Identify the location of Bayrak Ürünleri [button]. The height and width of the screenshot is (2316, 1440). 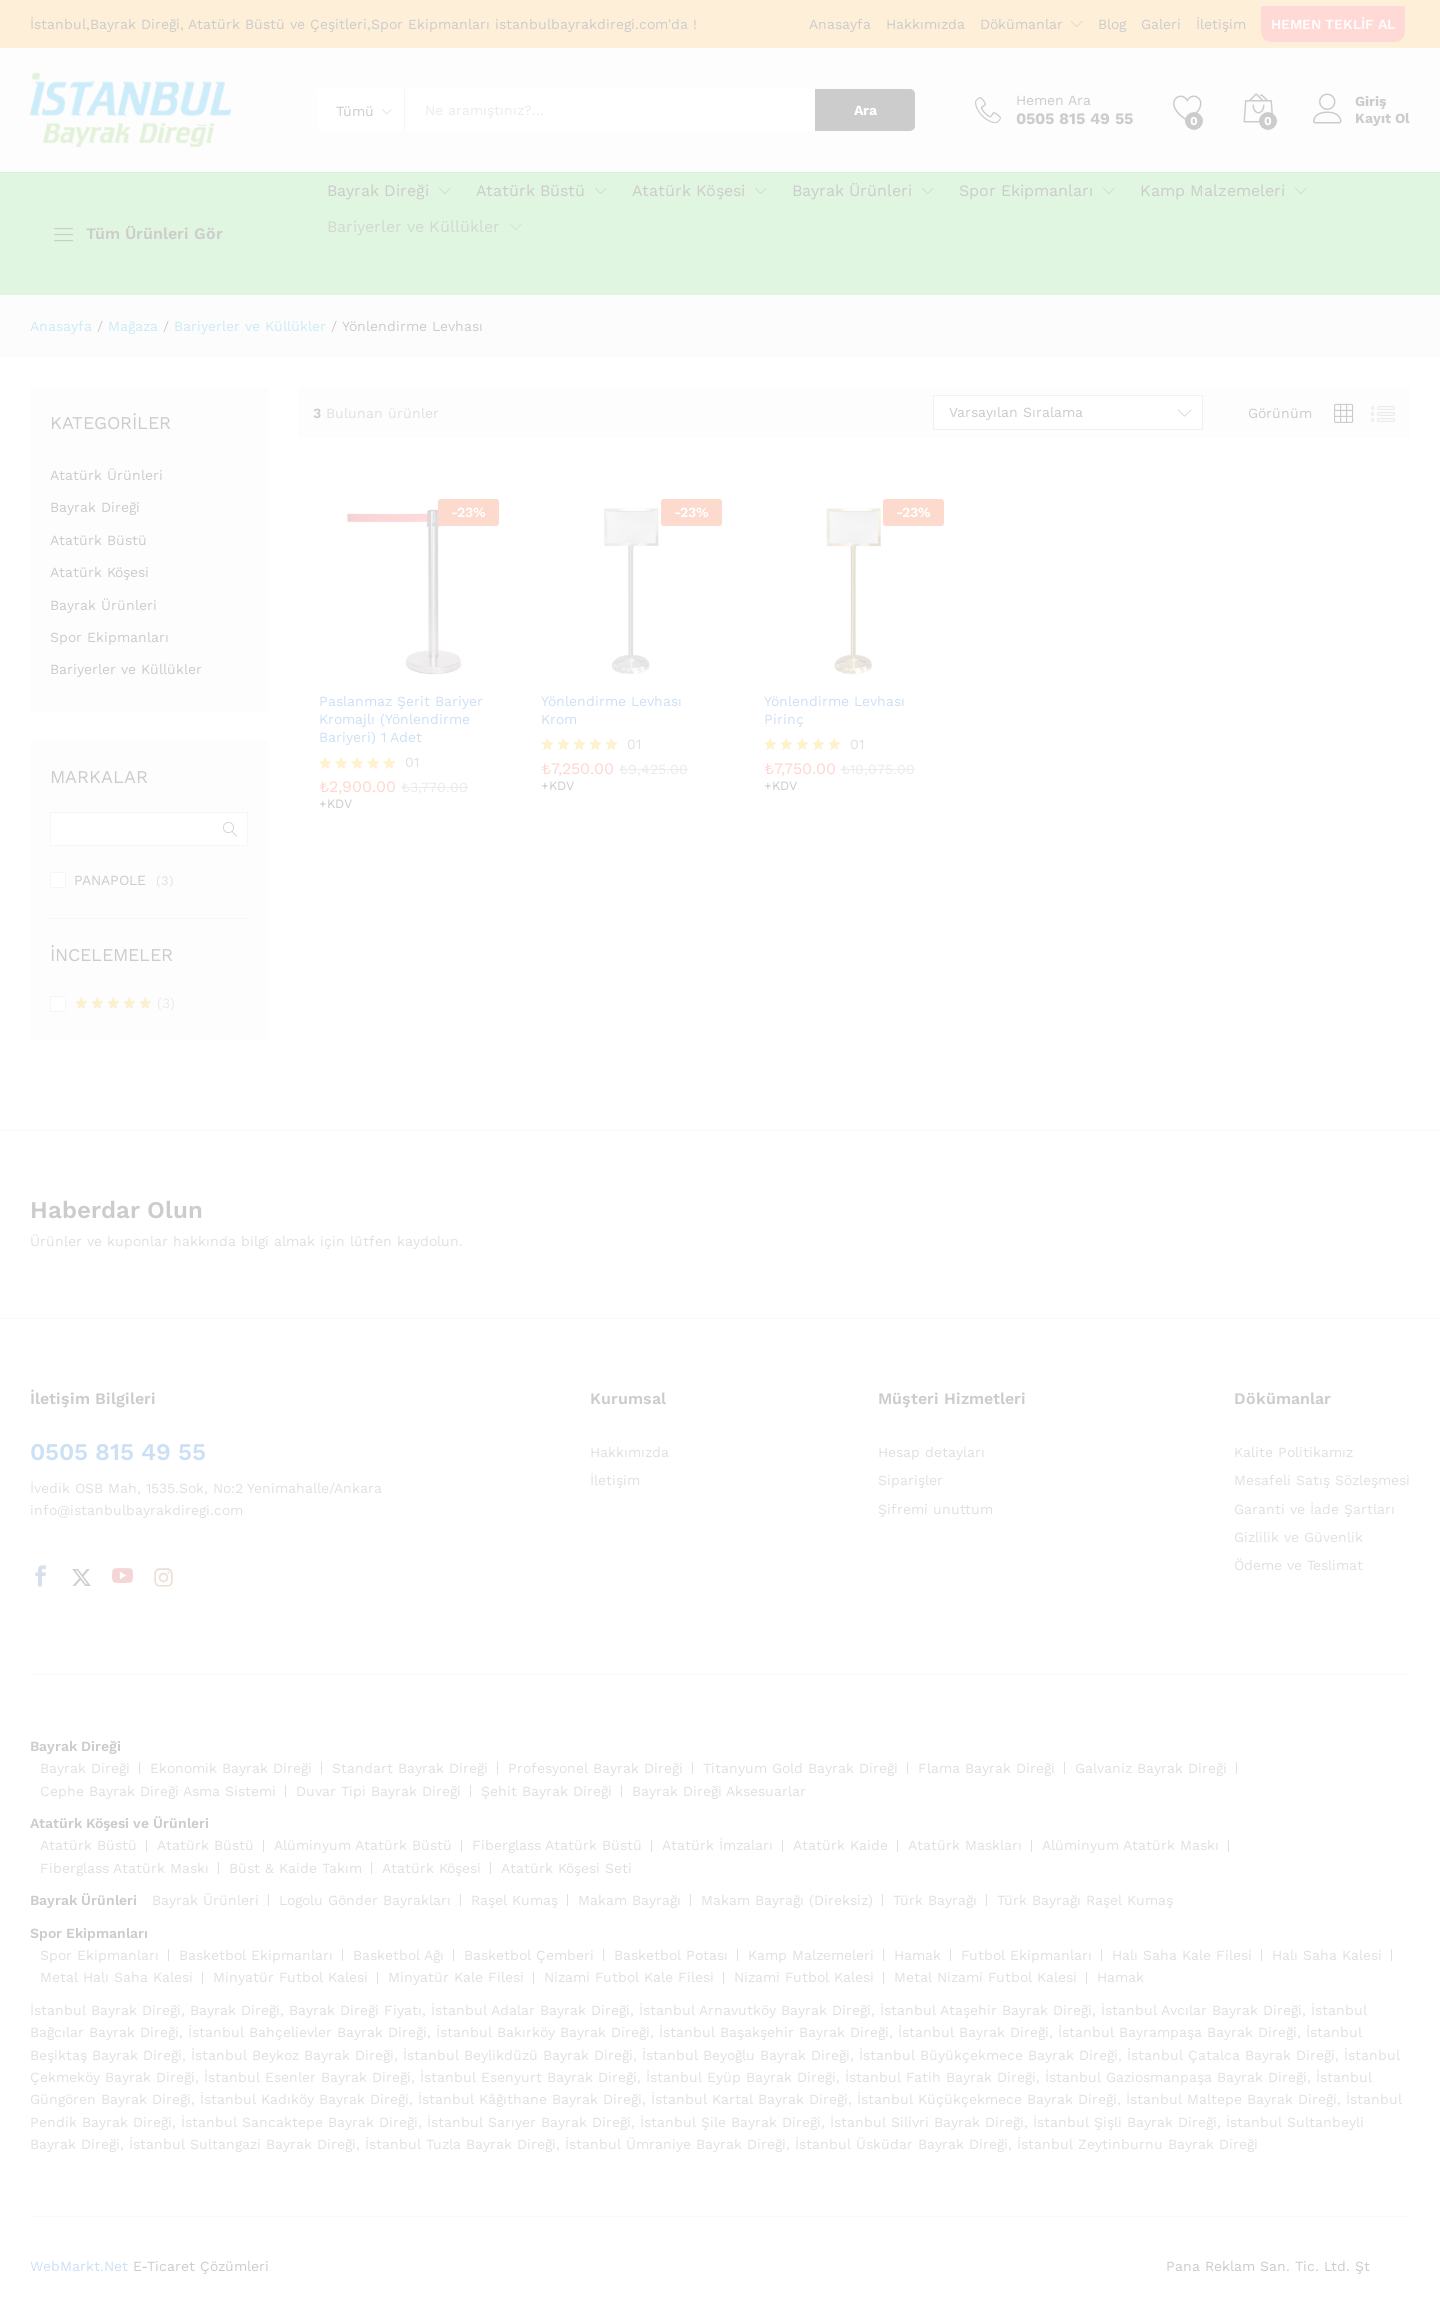
(852, 191).